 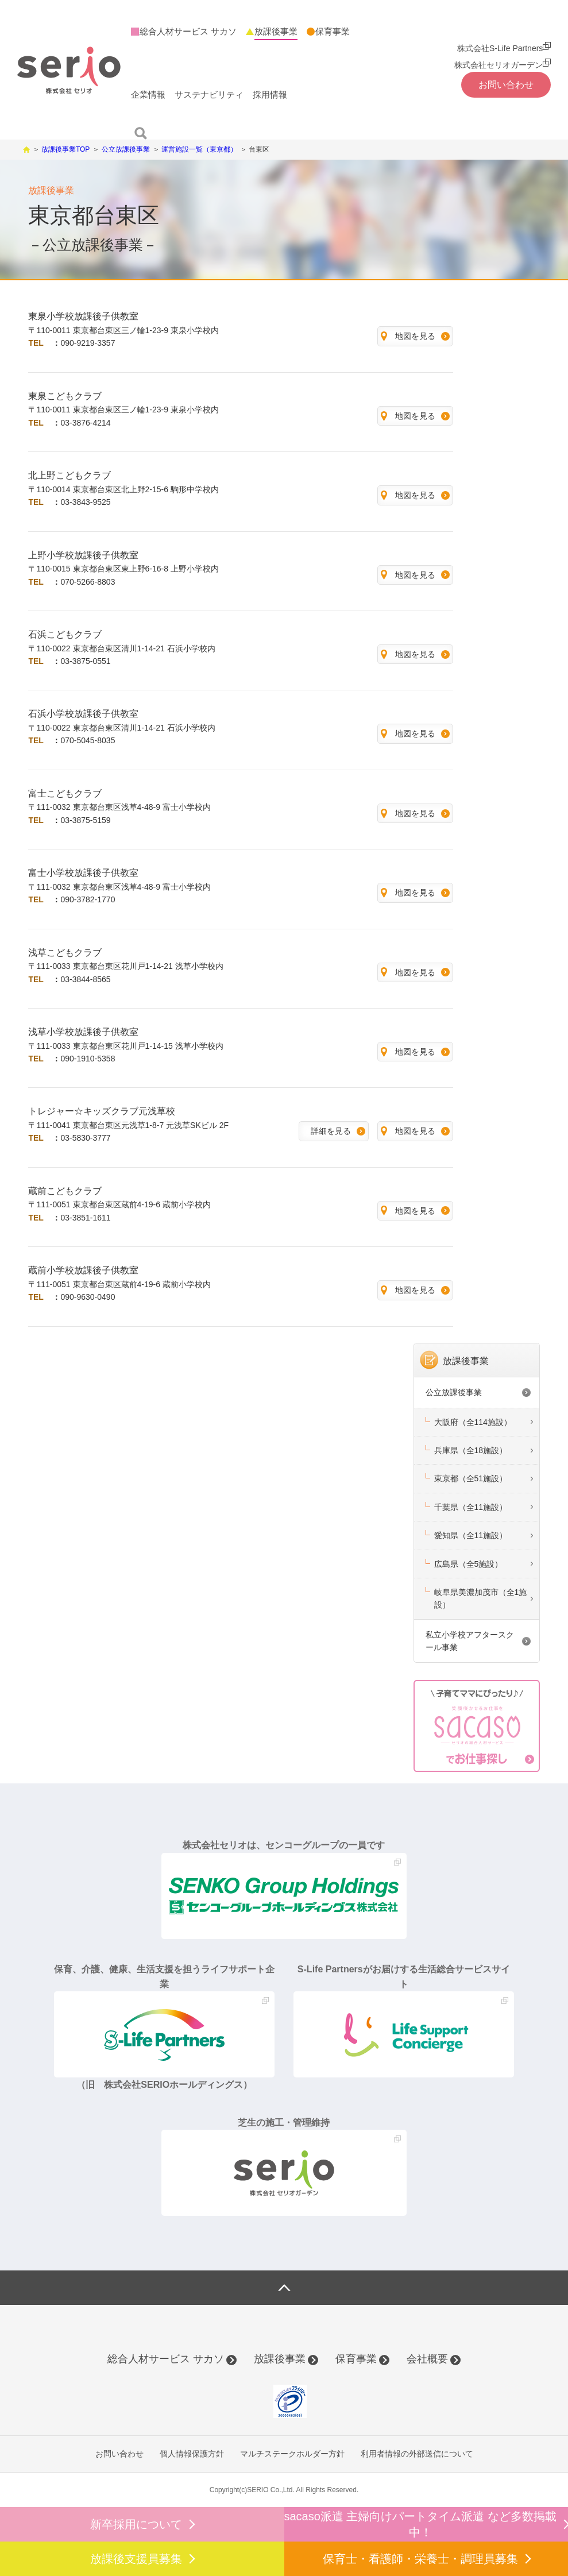 I want to click on 株式会社セリオ, so click(x=69, y=70).